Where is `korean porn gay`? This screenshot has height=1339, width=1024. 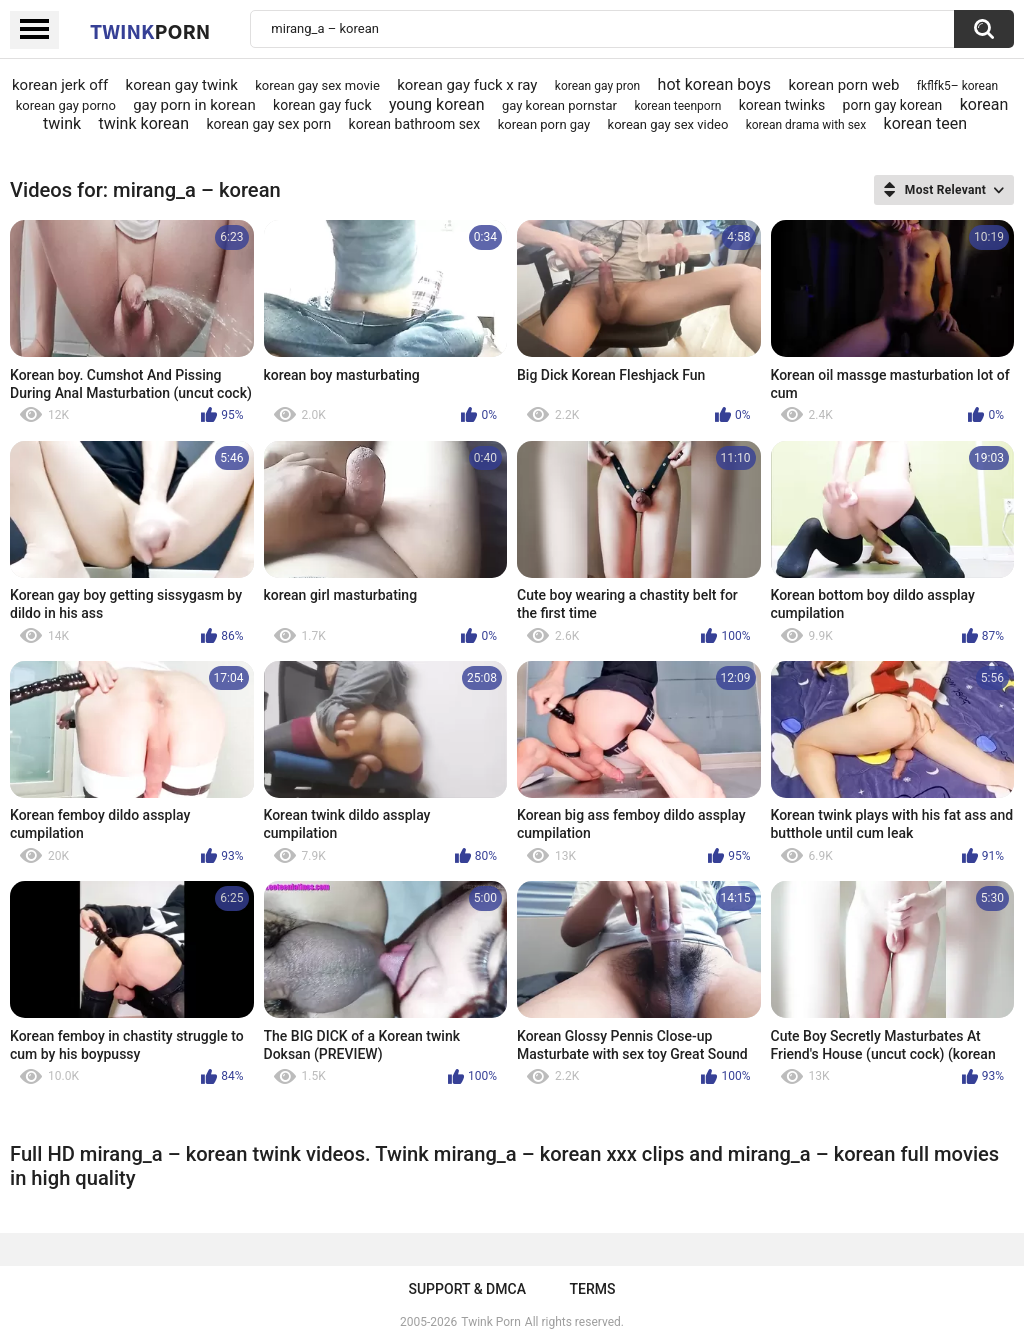 korean porn gay is located at coordinates (544, 124).